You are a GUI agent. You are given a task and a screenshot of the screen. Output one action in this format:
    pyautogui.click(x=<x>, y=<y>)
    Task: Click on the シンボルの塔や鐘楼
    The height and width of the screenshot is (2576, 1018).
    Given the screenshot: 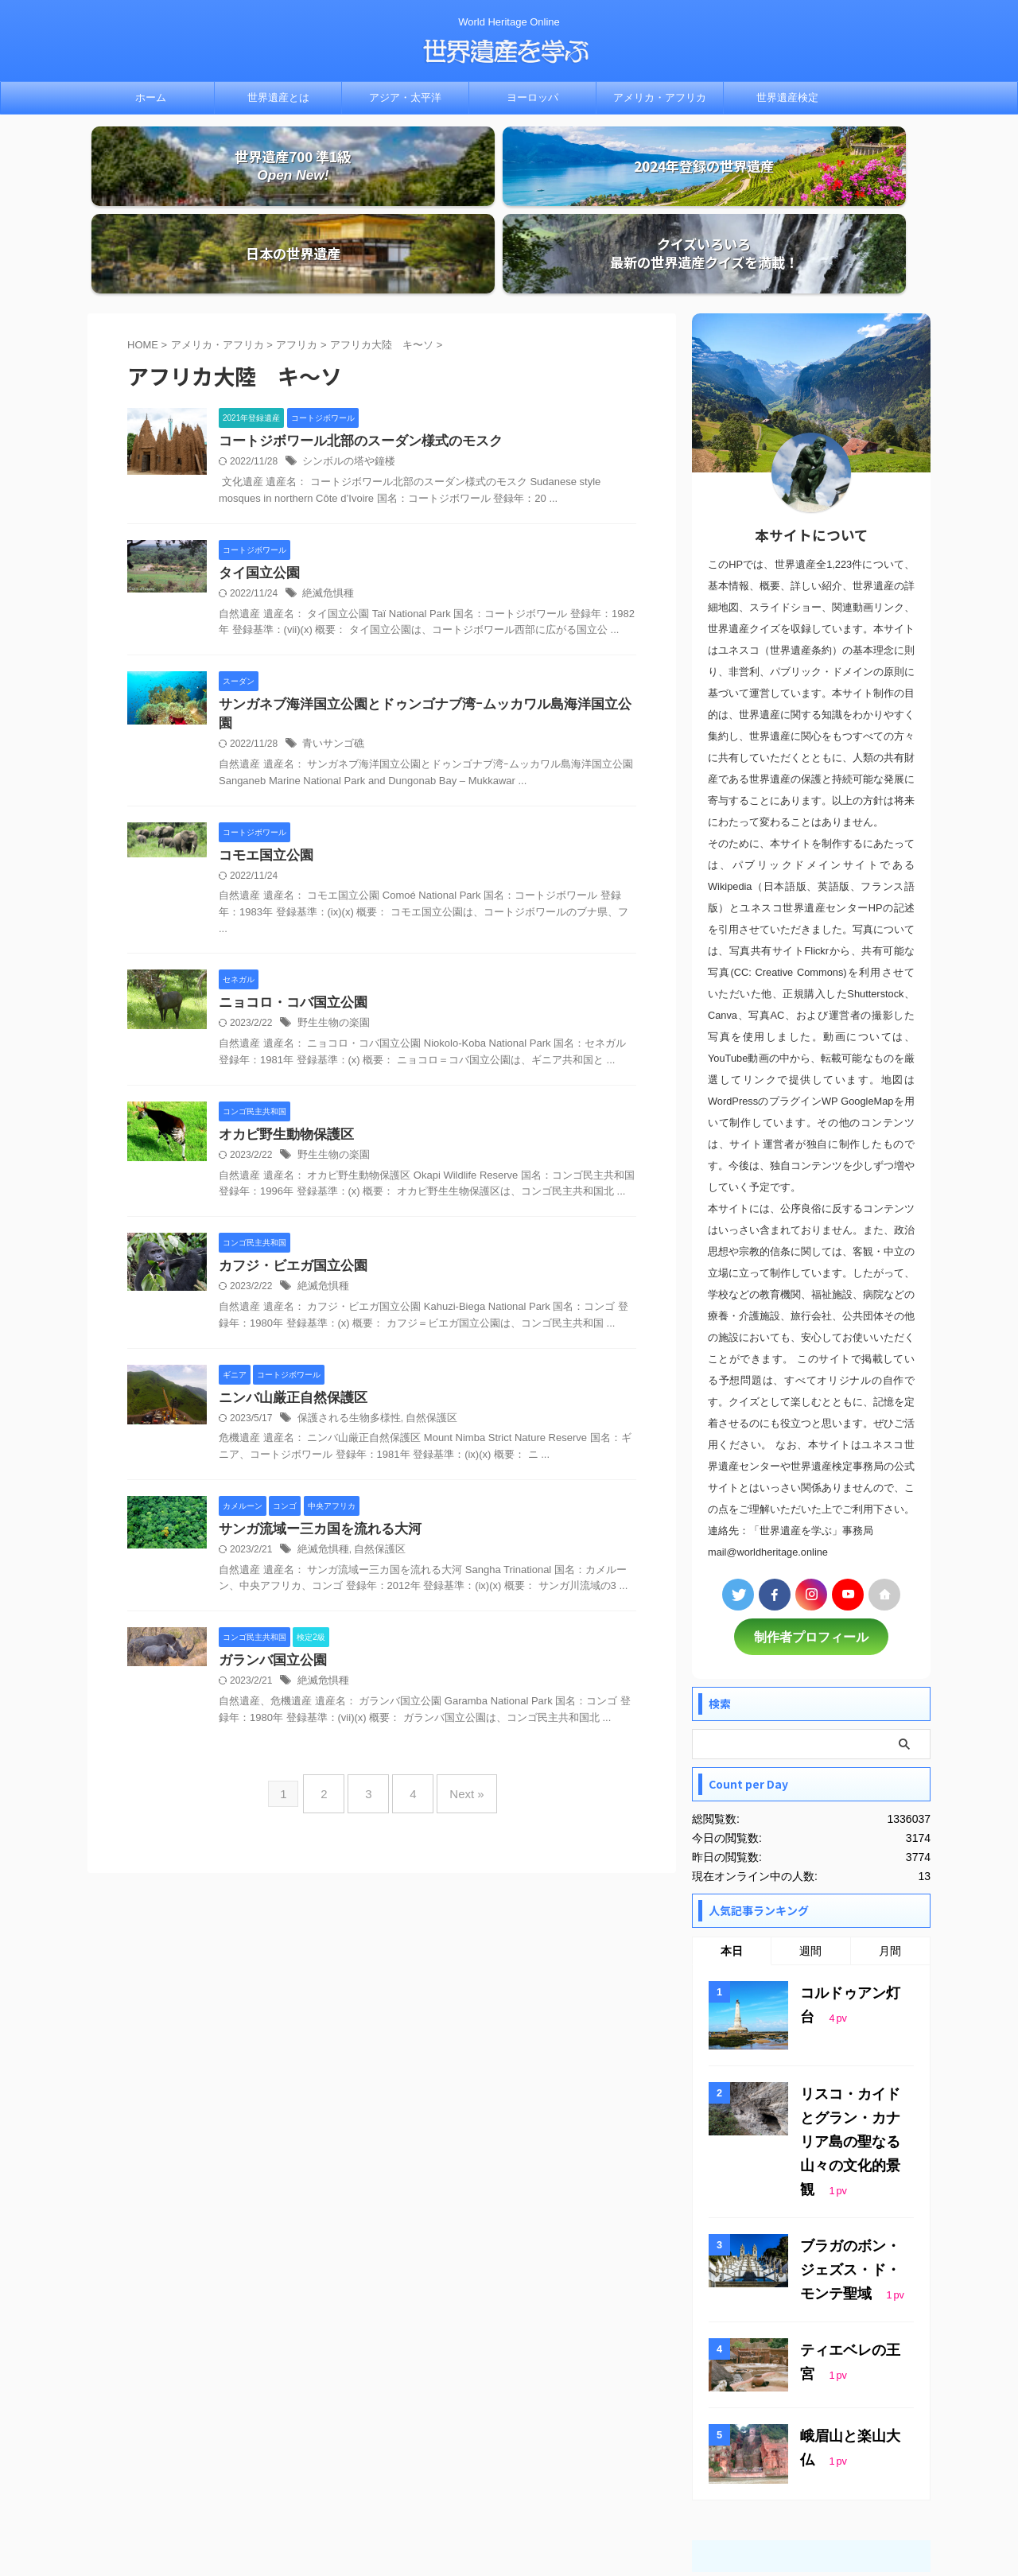 What is the action you would take?
    pyautogui.click(x=345, y=387)
    